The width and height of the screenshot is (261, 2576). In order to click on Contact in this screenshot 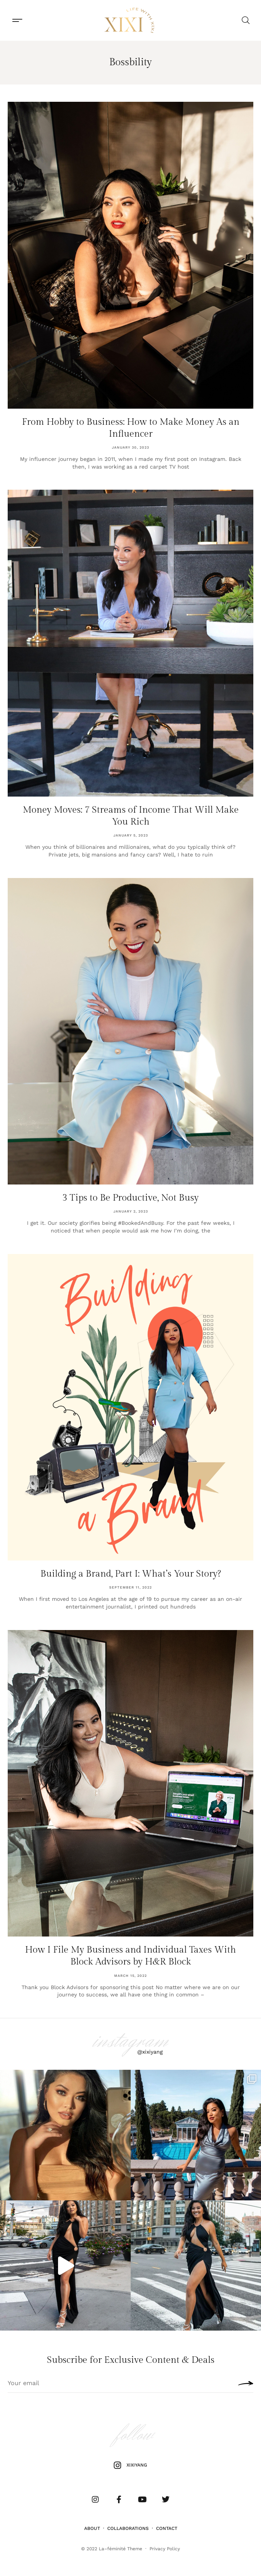, I will do `click(166, 2528)`.